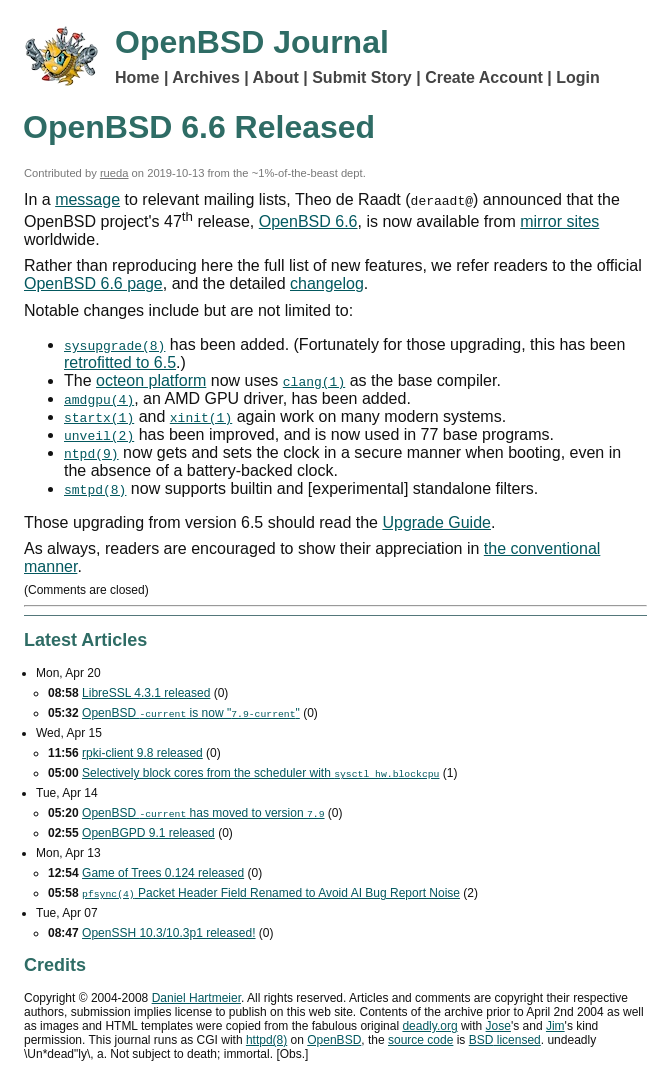 This screenshot has height=1085, width=671. I want to click on Create Account, so click(484, 77).